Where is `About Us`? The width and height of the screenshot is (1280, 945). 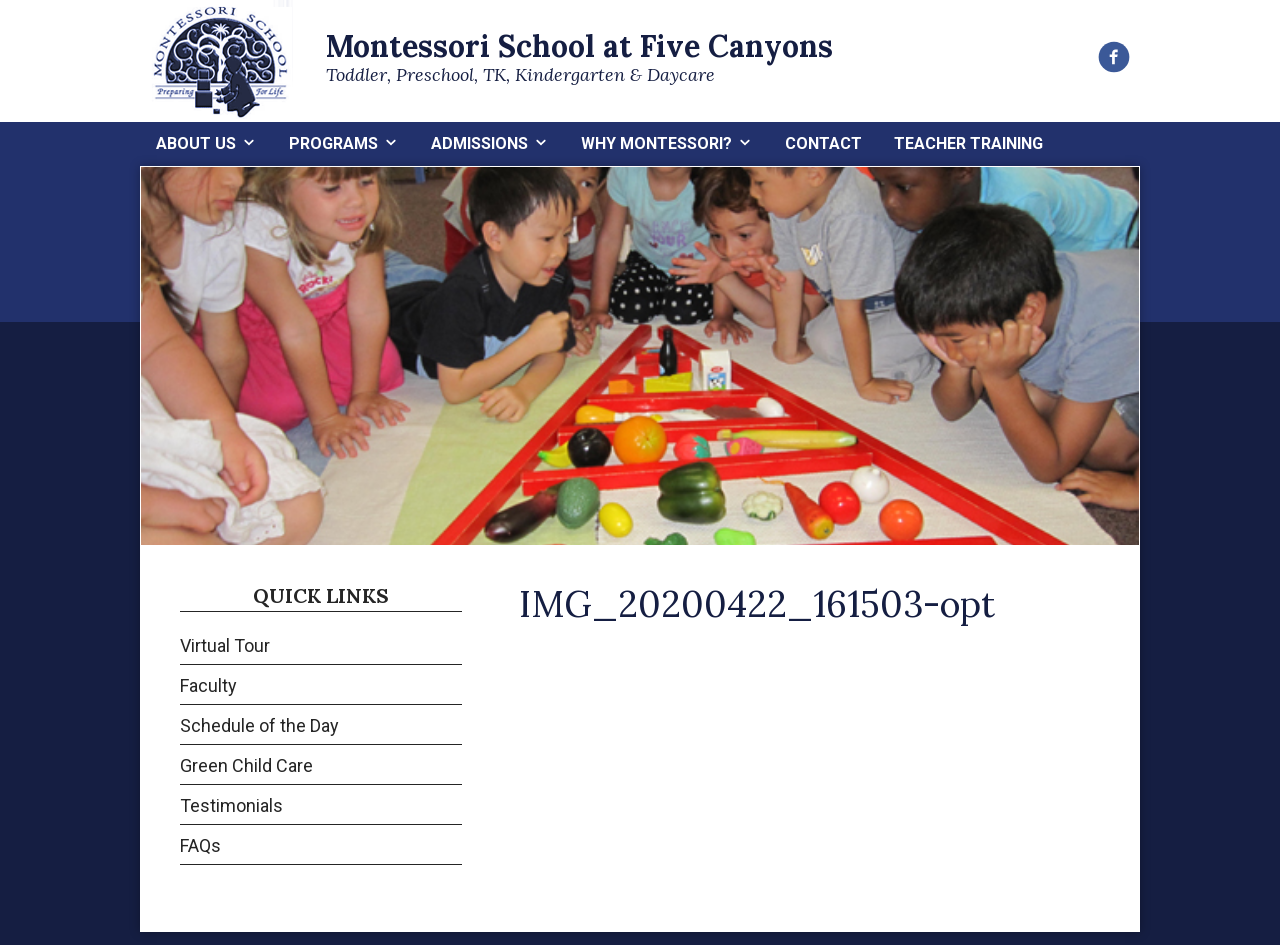
About Us is located at coordinates (196, 143).